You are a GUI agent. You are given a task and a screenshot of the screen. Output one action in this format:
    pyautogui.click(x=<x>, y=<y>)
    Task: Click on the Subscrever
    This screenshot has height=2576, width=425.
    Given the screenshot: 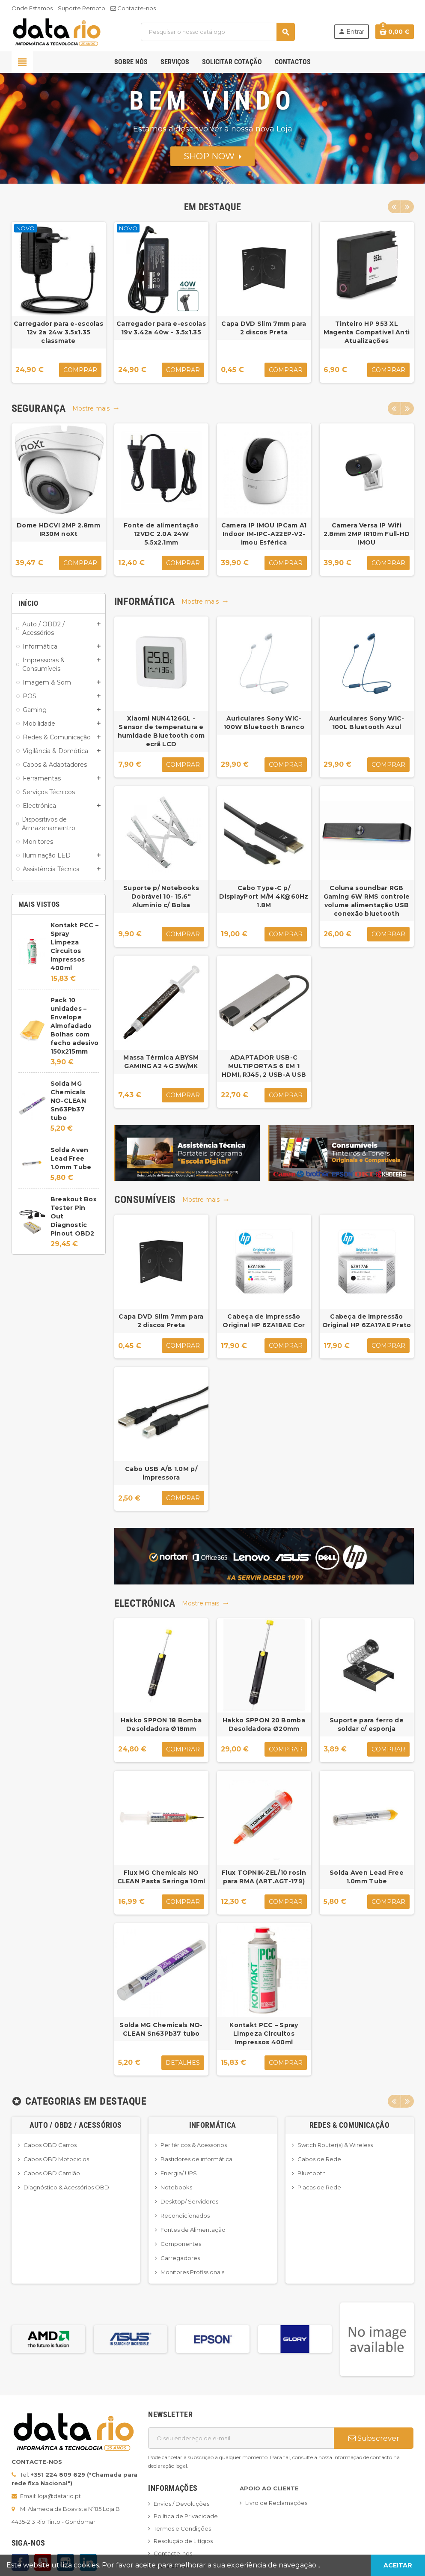 What is the action you would take?
    pyautogui.click(x=373, y=2438)
    